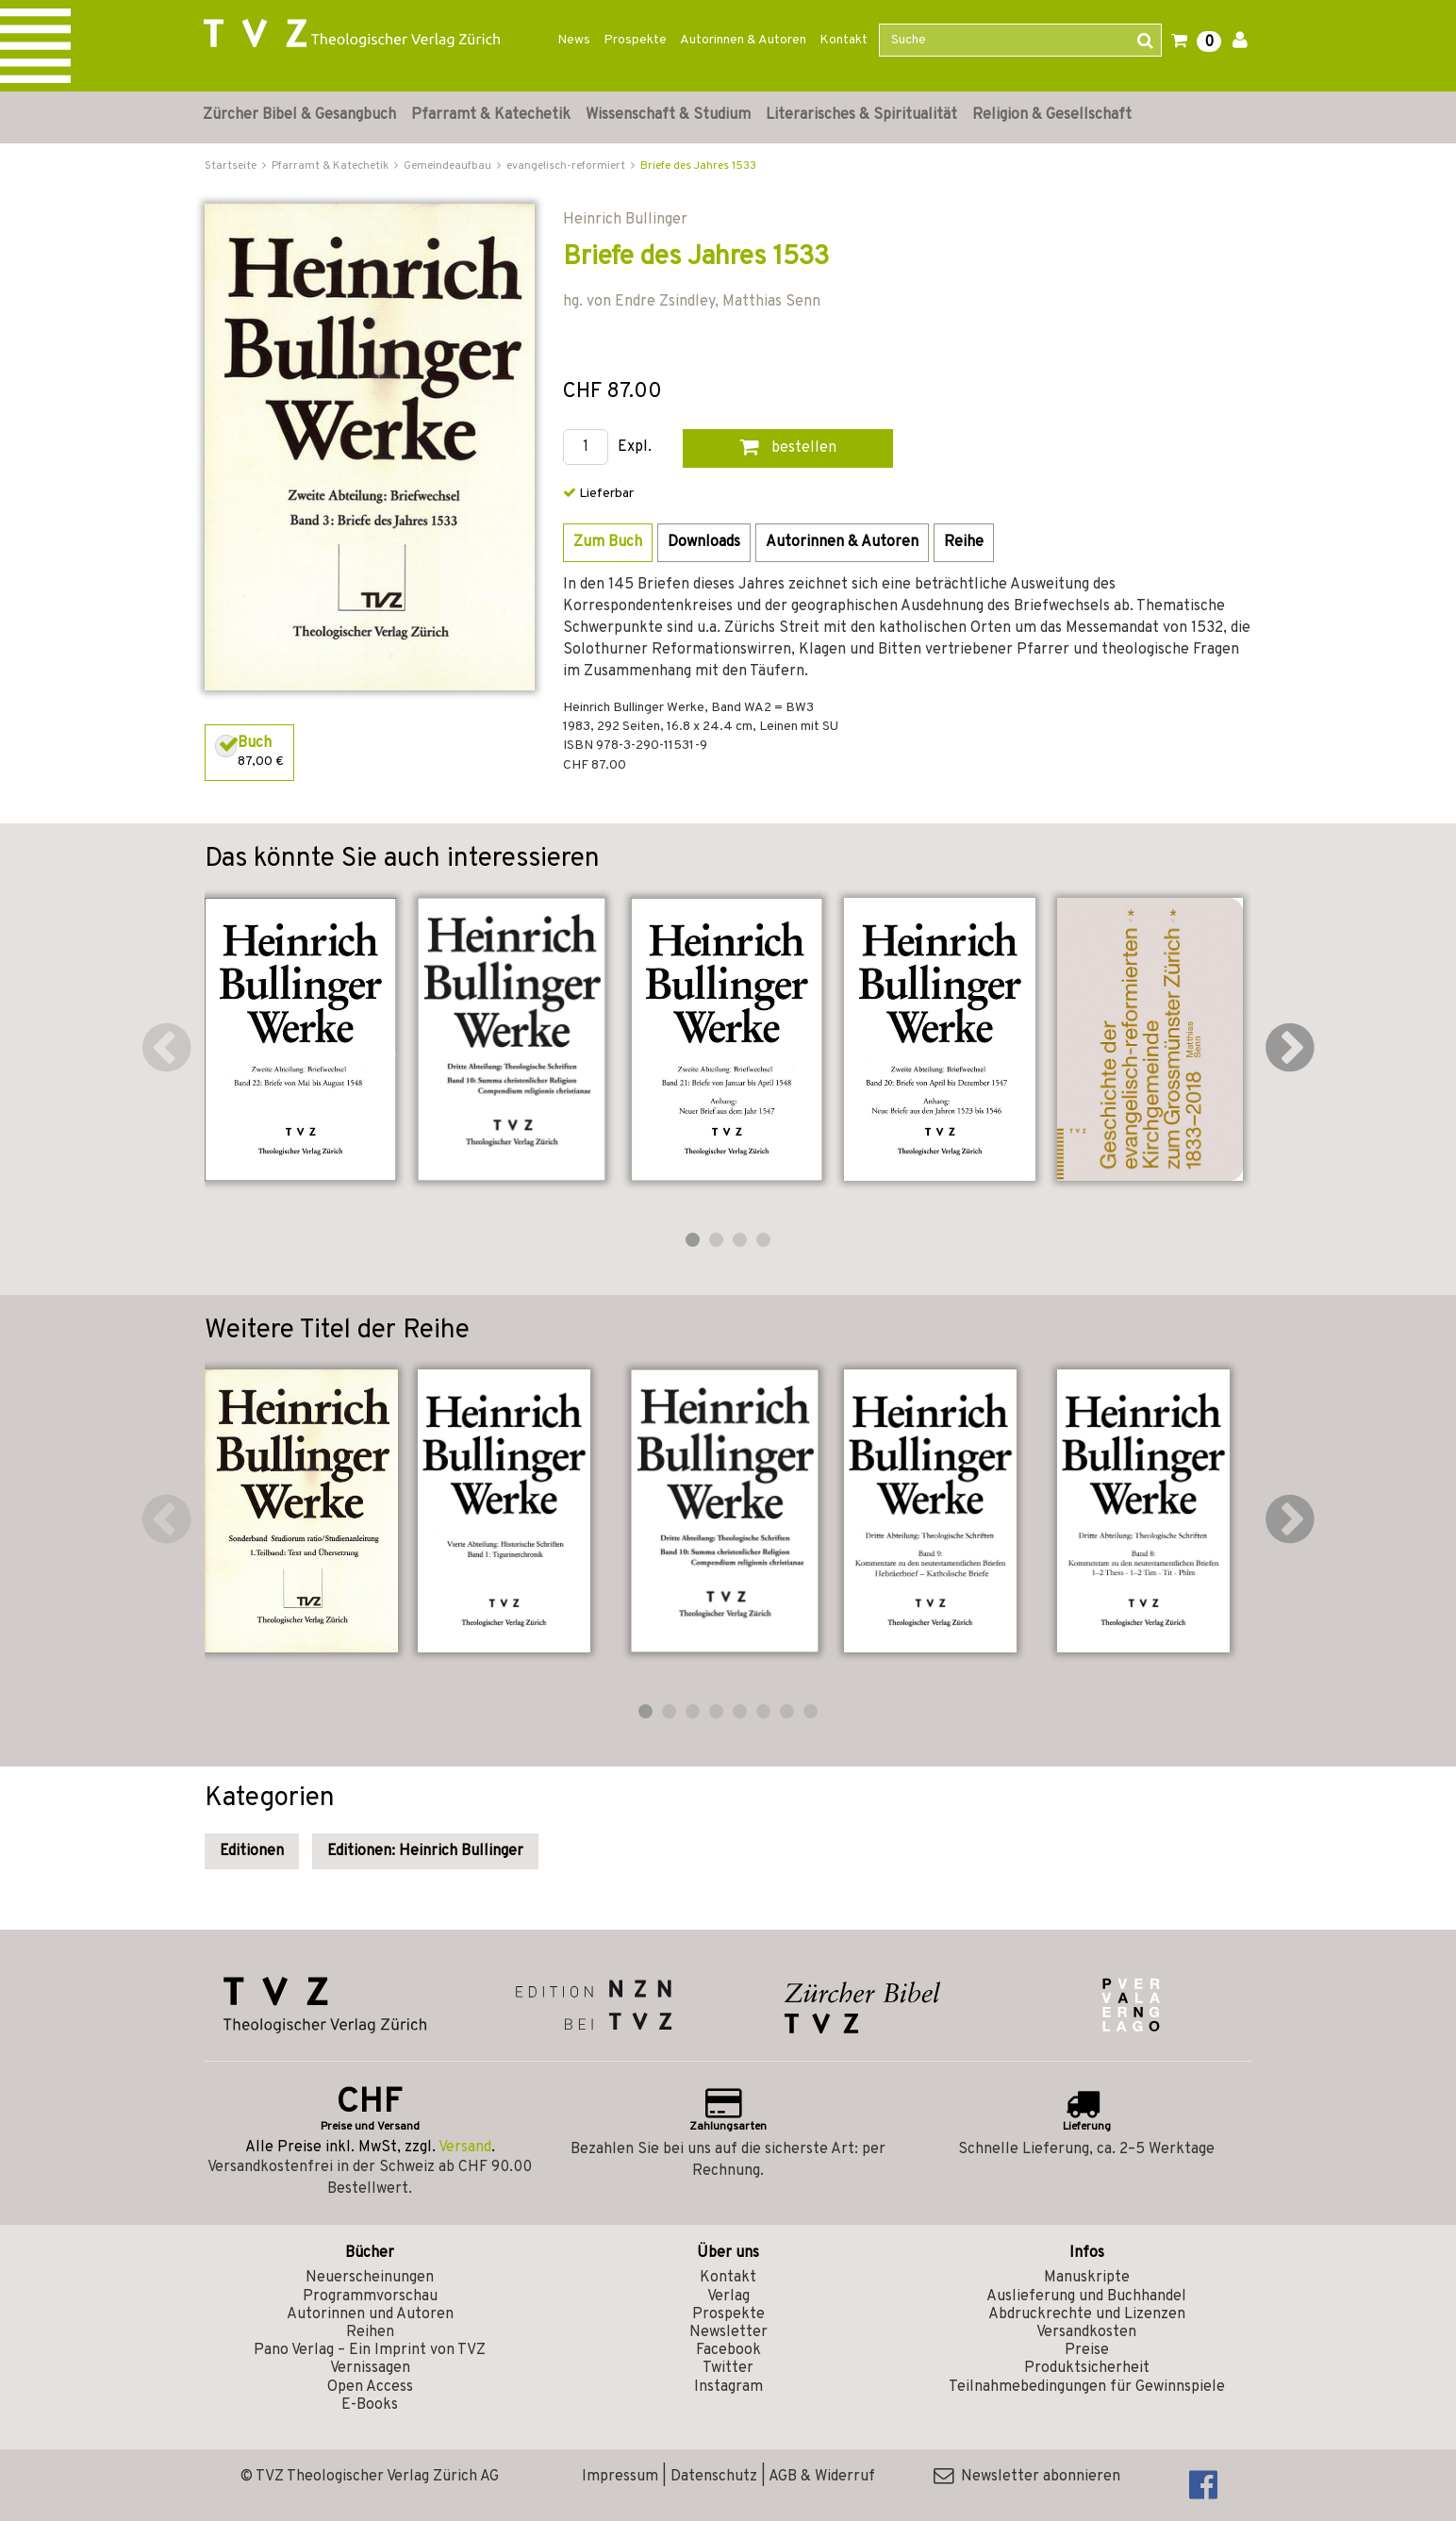 This screenshot has height=2521, width=1456. I want to click on Instagram, so click(728, 2387).